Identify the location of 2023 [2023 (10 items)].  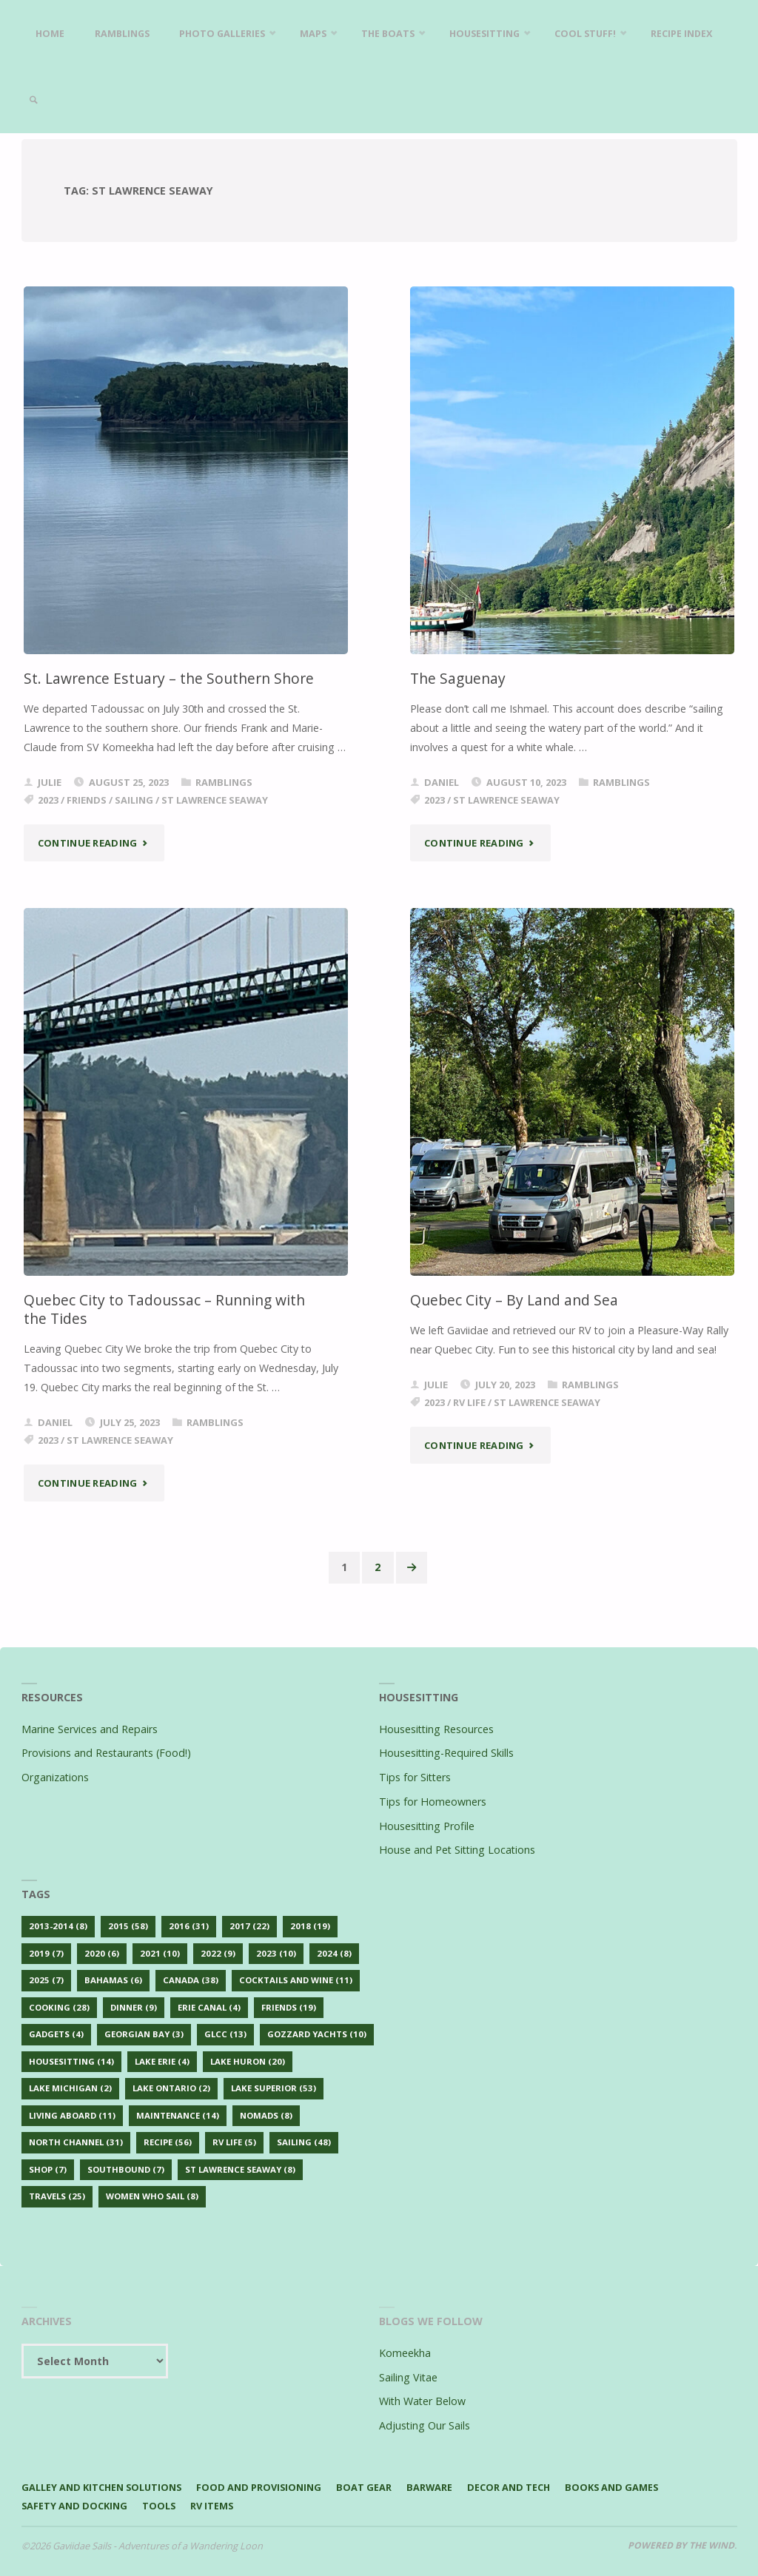
(276, 1953).